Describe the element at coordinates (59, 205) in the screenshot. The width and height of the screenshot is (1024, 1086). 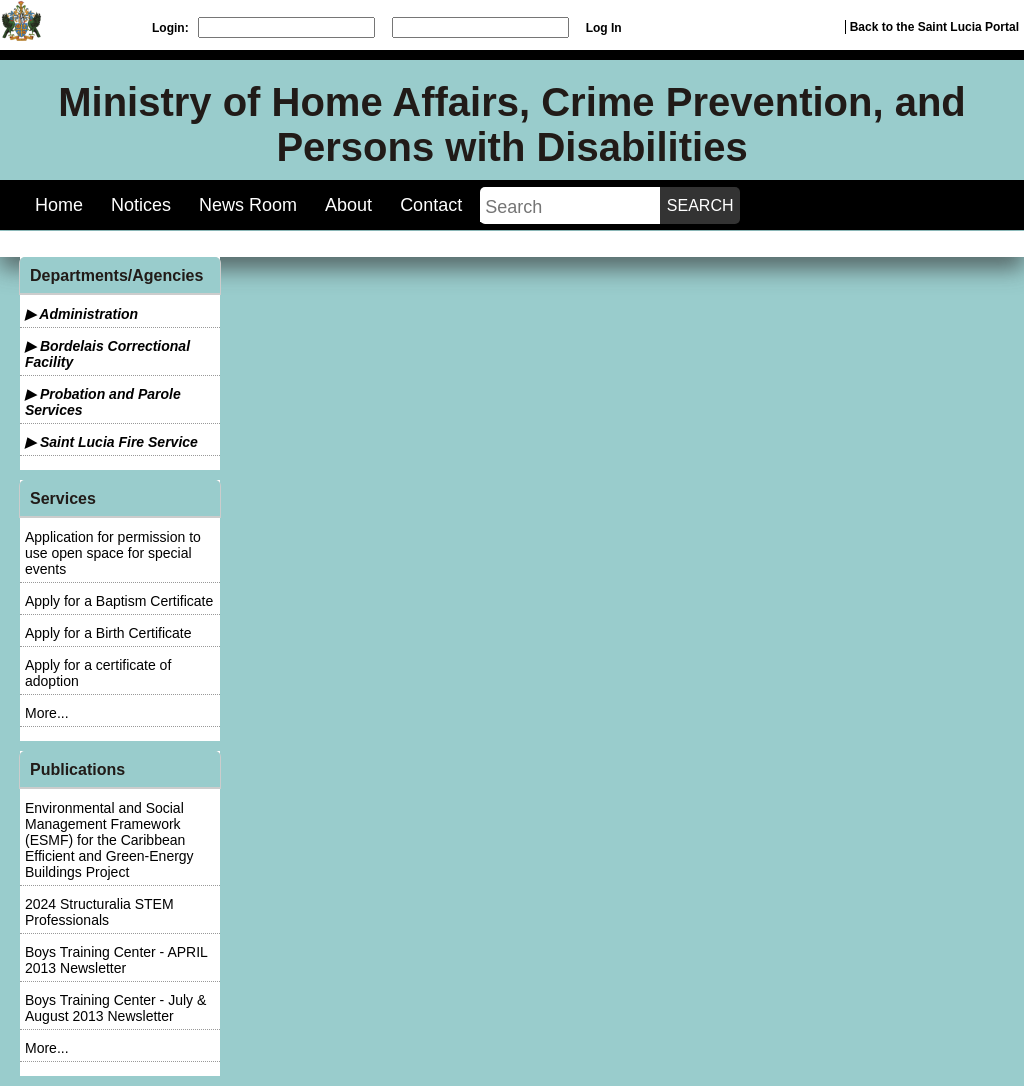
I see `Home` at that location.